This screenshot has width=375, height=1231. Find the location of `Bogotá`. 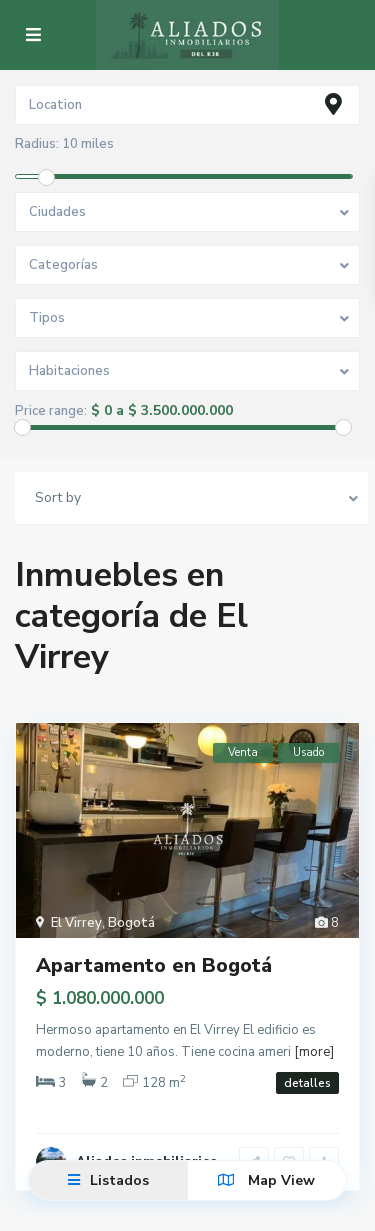

Bogotá is located at coordinates (131, 923).